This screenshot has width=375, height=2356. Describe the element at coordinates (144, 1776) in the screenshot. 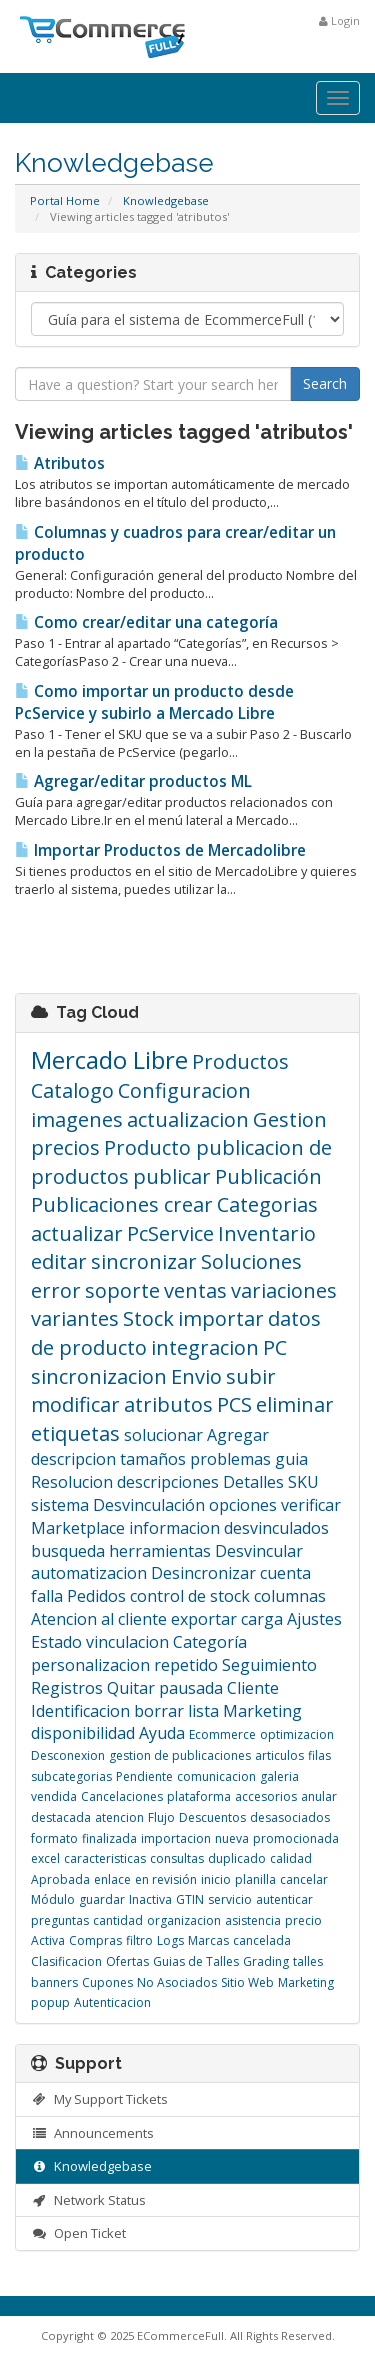

I see `Pendiente` at that location.